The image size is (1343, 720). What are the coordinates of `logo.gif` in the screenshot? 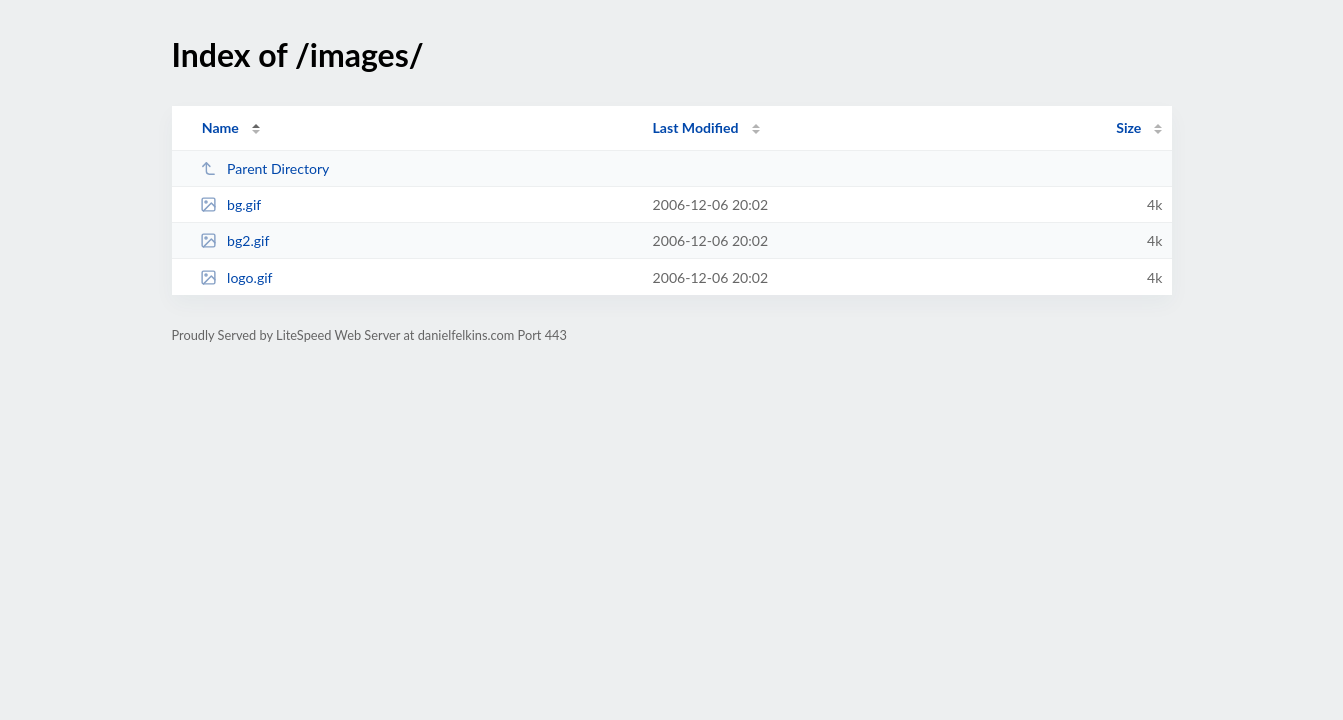 It's located at (236, 277).